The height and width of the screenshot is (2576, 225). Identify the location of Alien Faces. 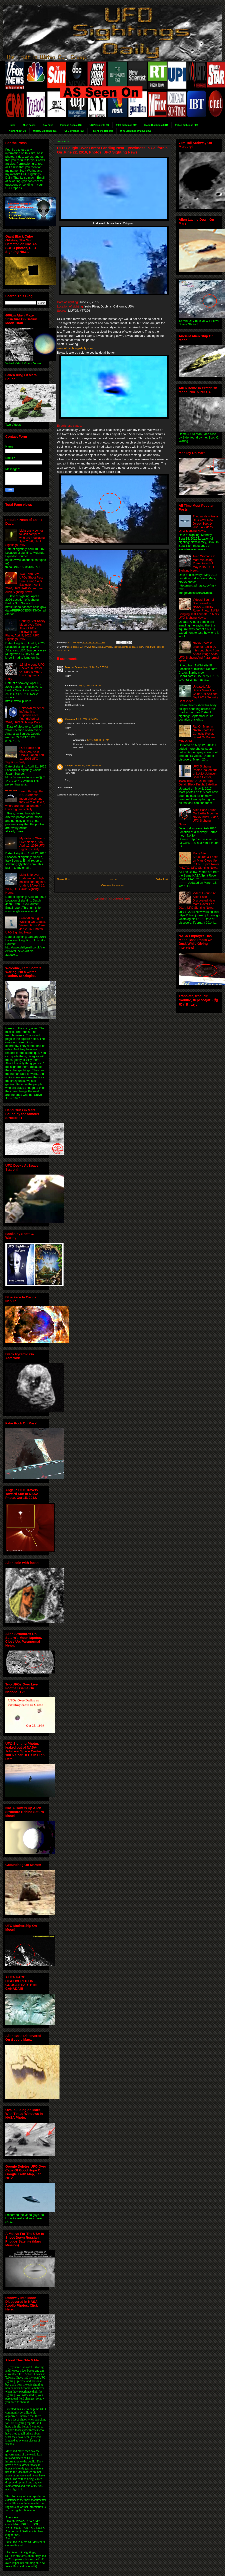
(29, 125).